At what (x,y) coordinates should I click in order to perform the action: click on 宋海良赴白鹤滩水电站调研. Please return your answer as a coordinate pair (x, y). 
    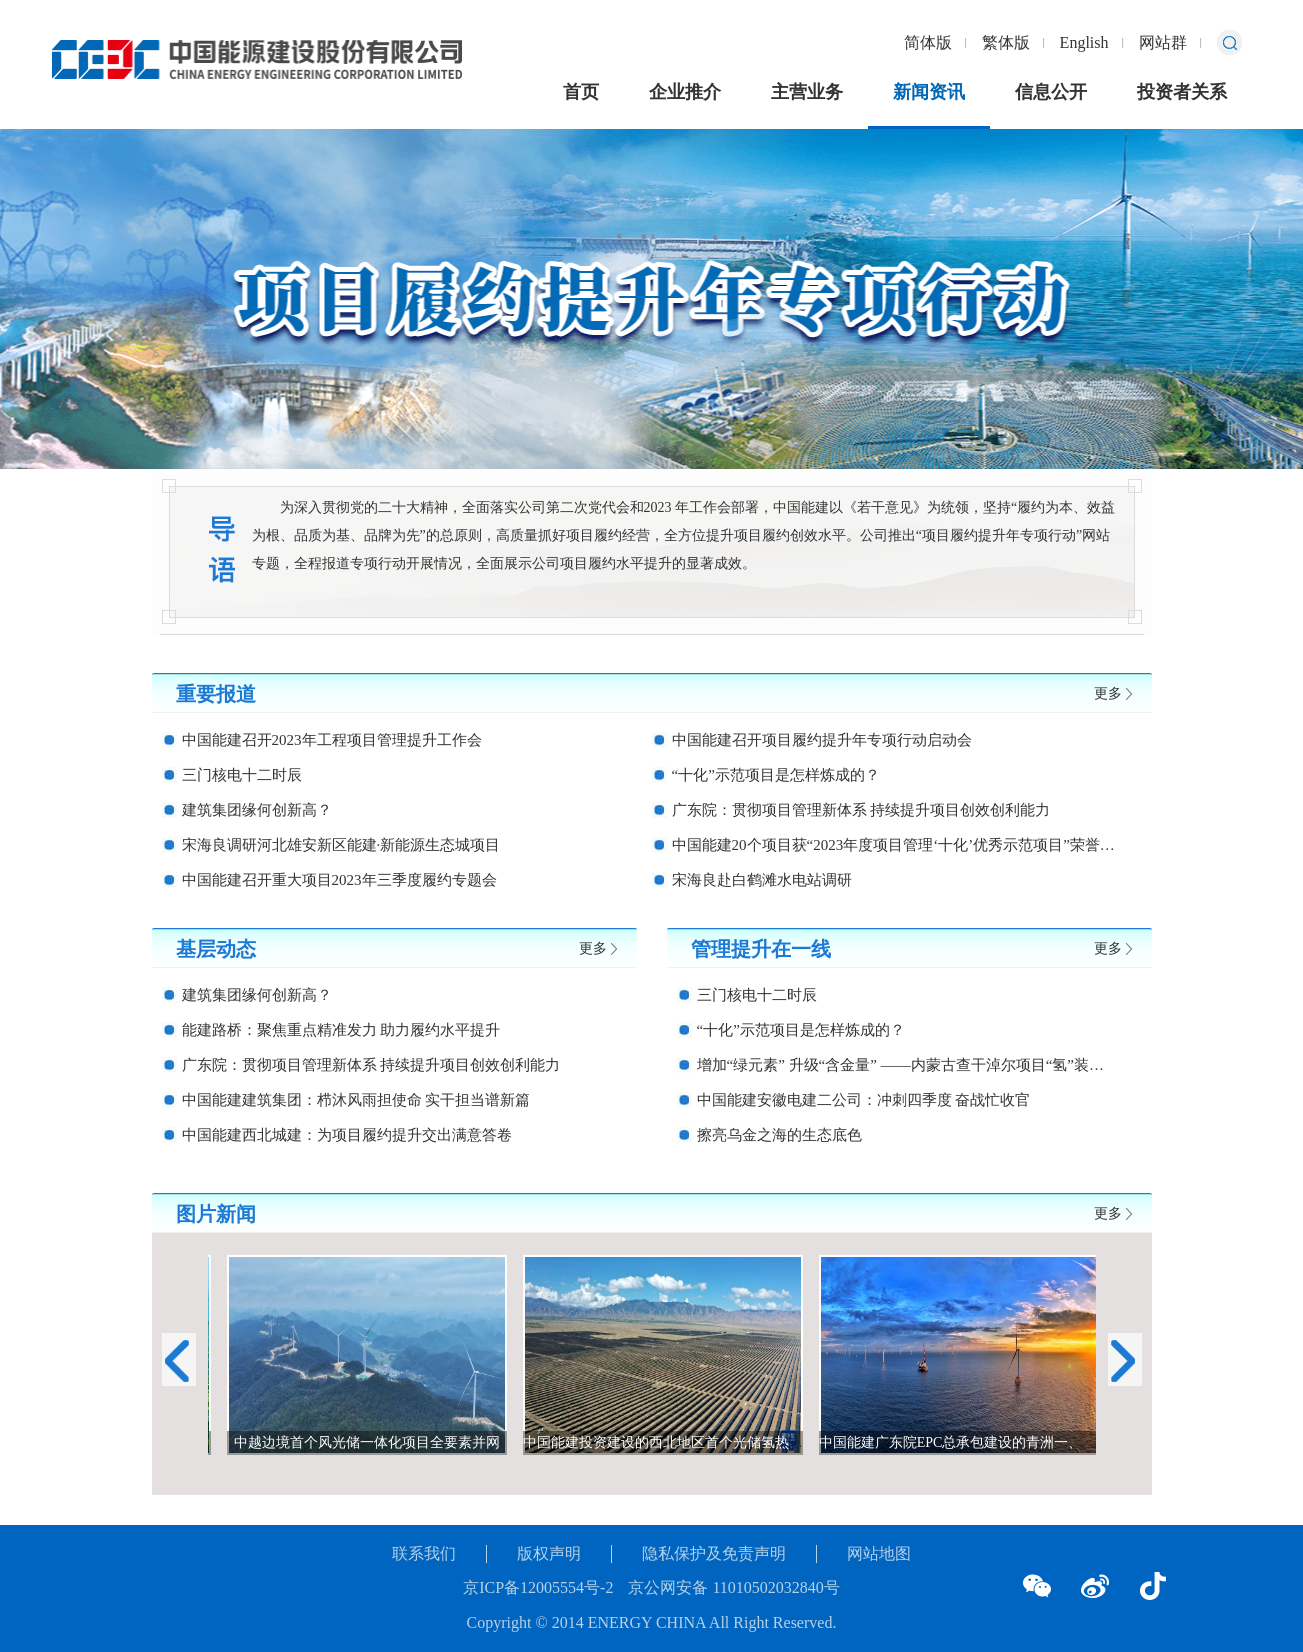
    Looking at the image, I should click on (762, 880).